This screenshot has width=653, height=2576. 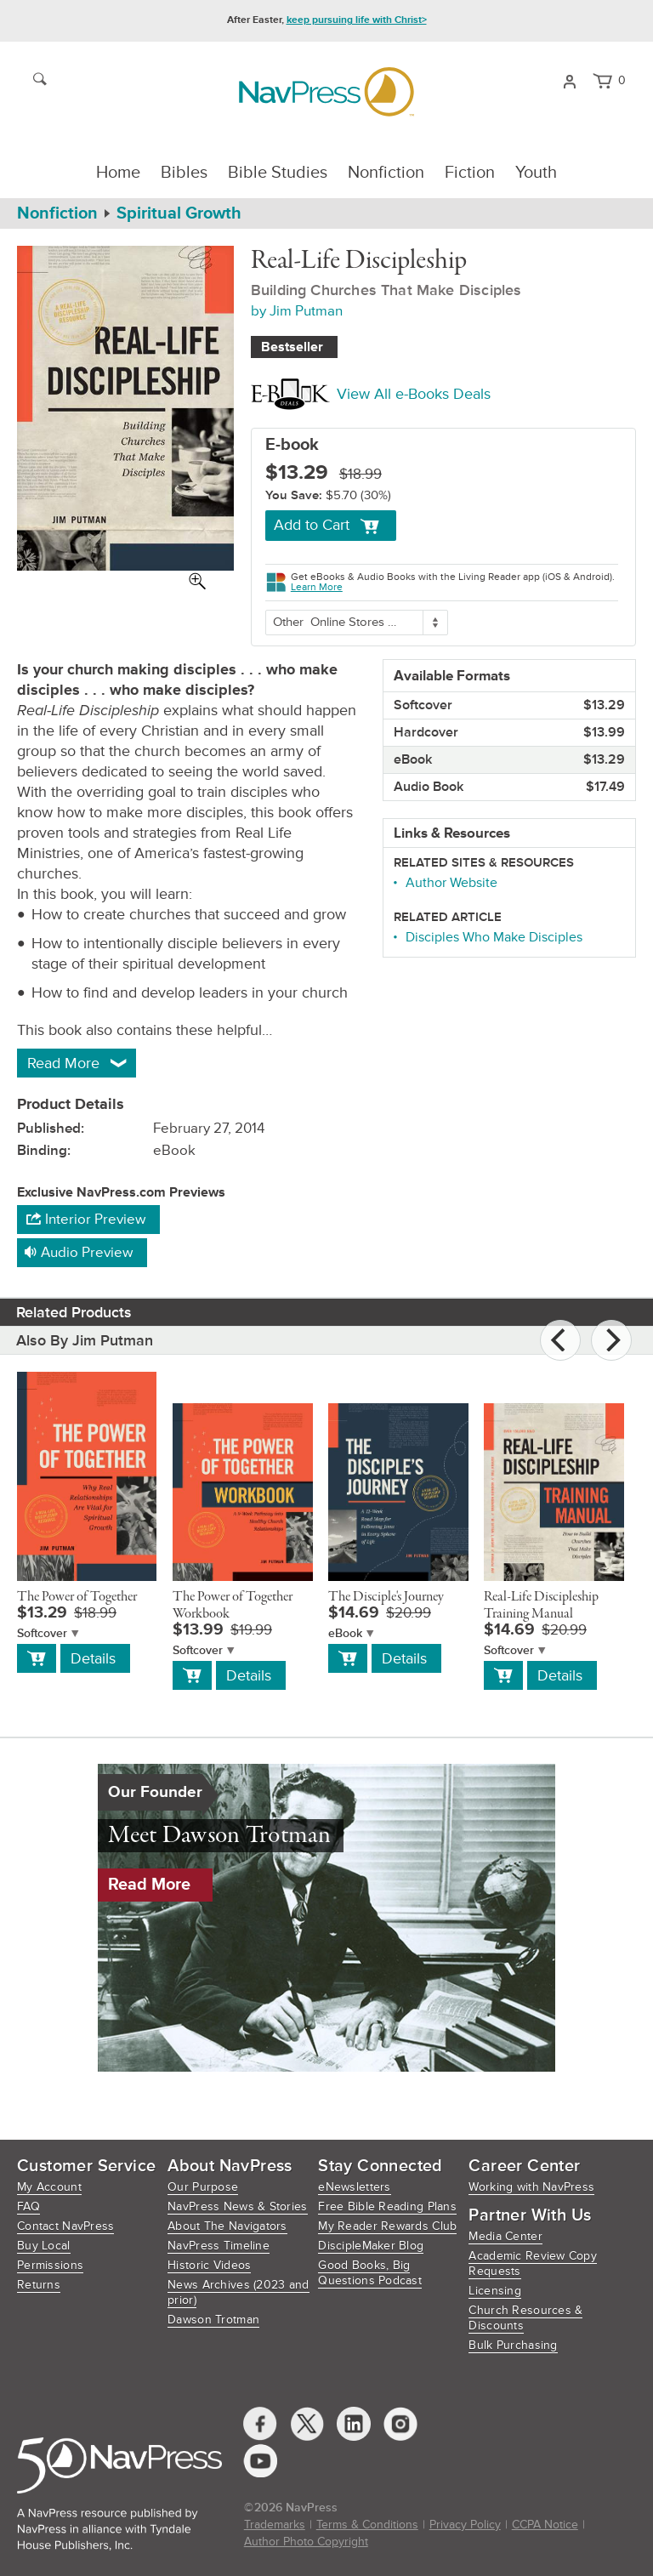 I want to click on Also By Jim Putman, so click(x=84, y=1340).